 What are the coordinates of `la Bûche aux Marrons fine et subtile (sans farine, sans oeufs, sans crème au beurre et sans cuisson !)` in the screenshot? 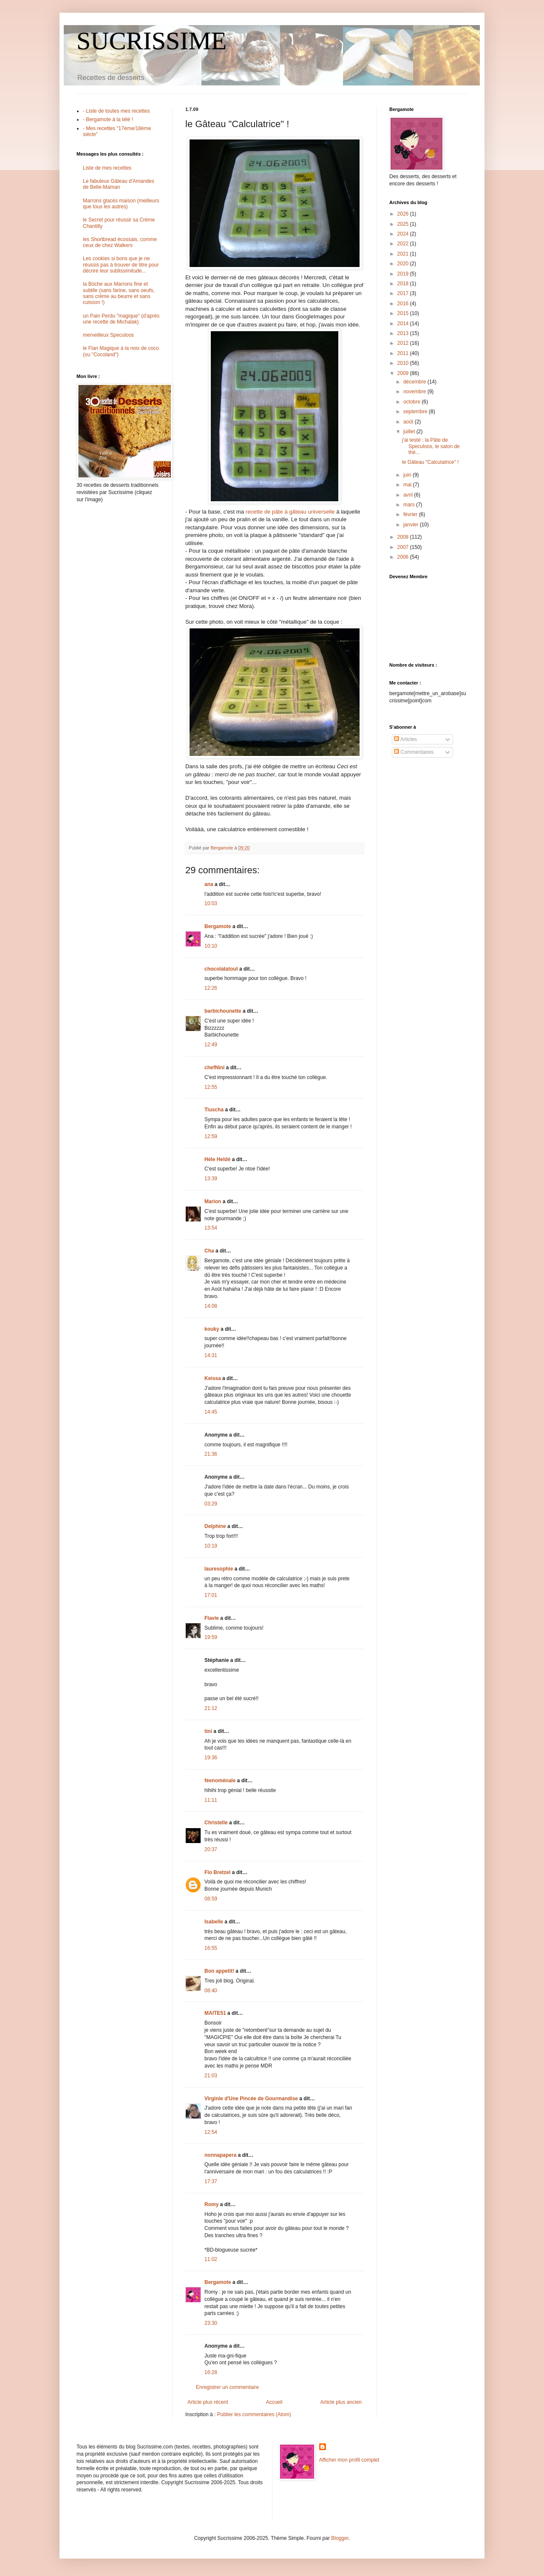 It's located at (119, 293).